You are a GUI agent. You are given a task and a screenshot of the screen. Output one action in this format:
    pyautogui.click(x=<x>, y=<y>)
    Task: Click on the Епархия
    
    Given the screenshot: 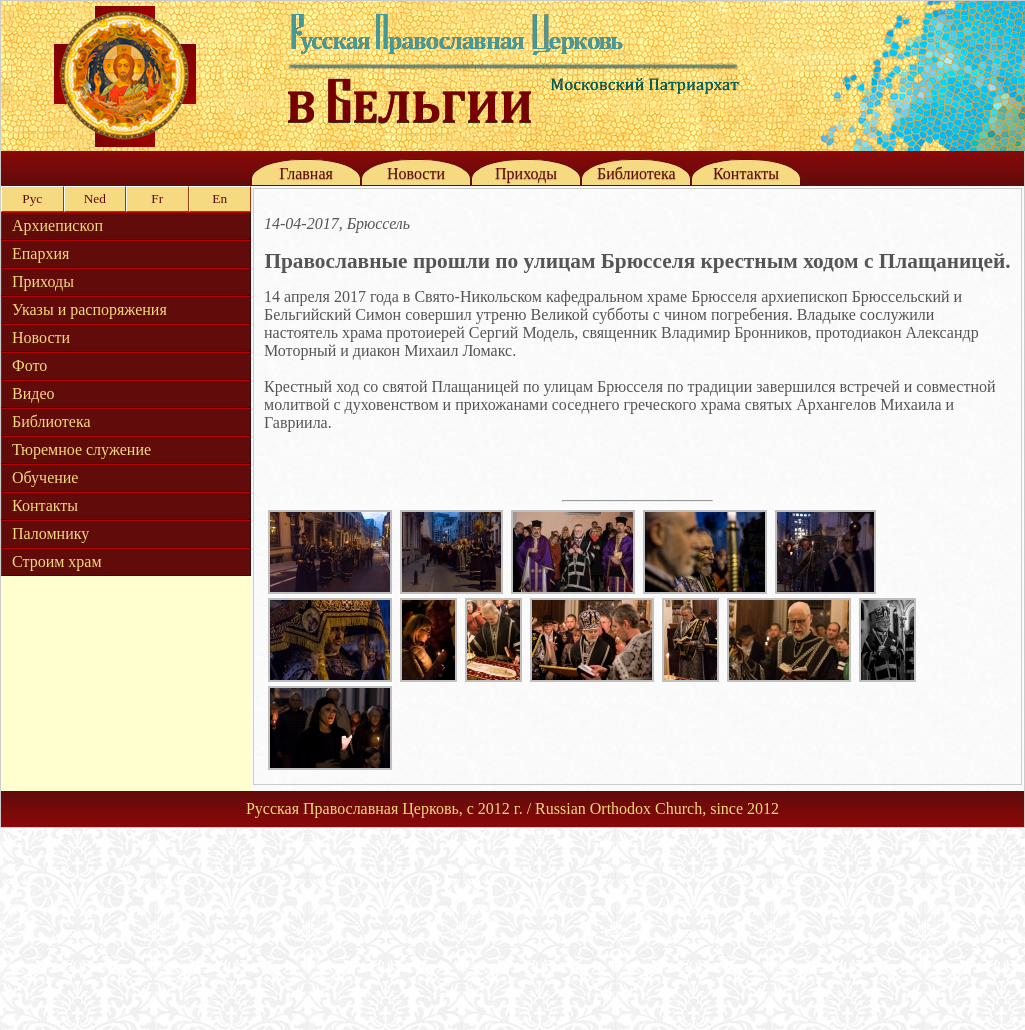 What is the action you would take?
    pyautogui.click(x=40, y=253)
    